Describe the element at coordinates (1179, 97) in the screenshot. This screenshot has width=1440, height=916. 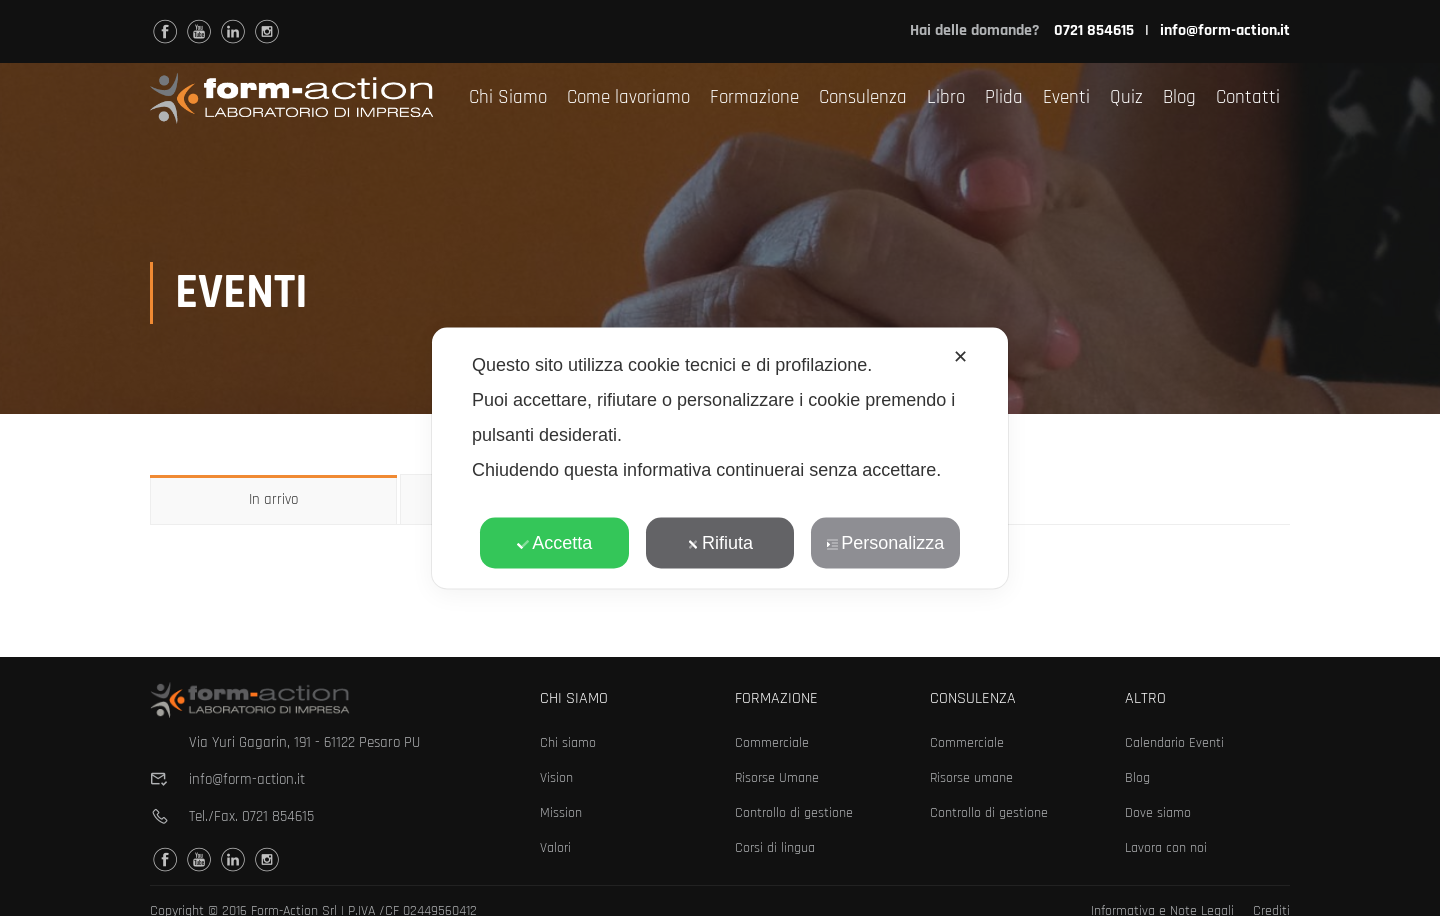
I see `Blog` at that location.